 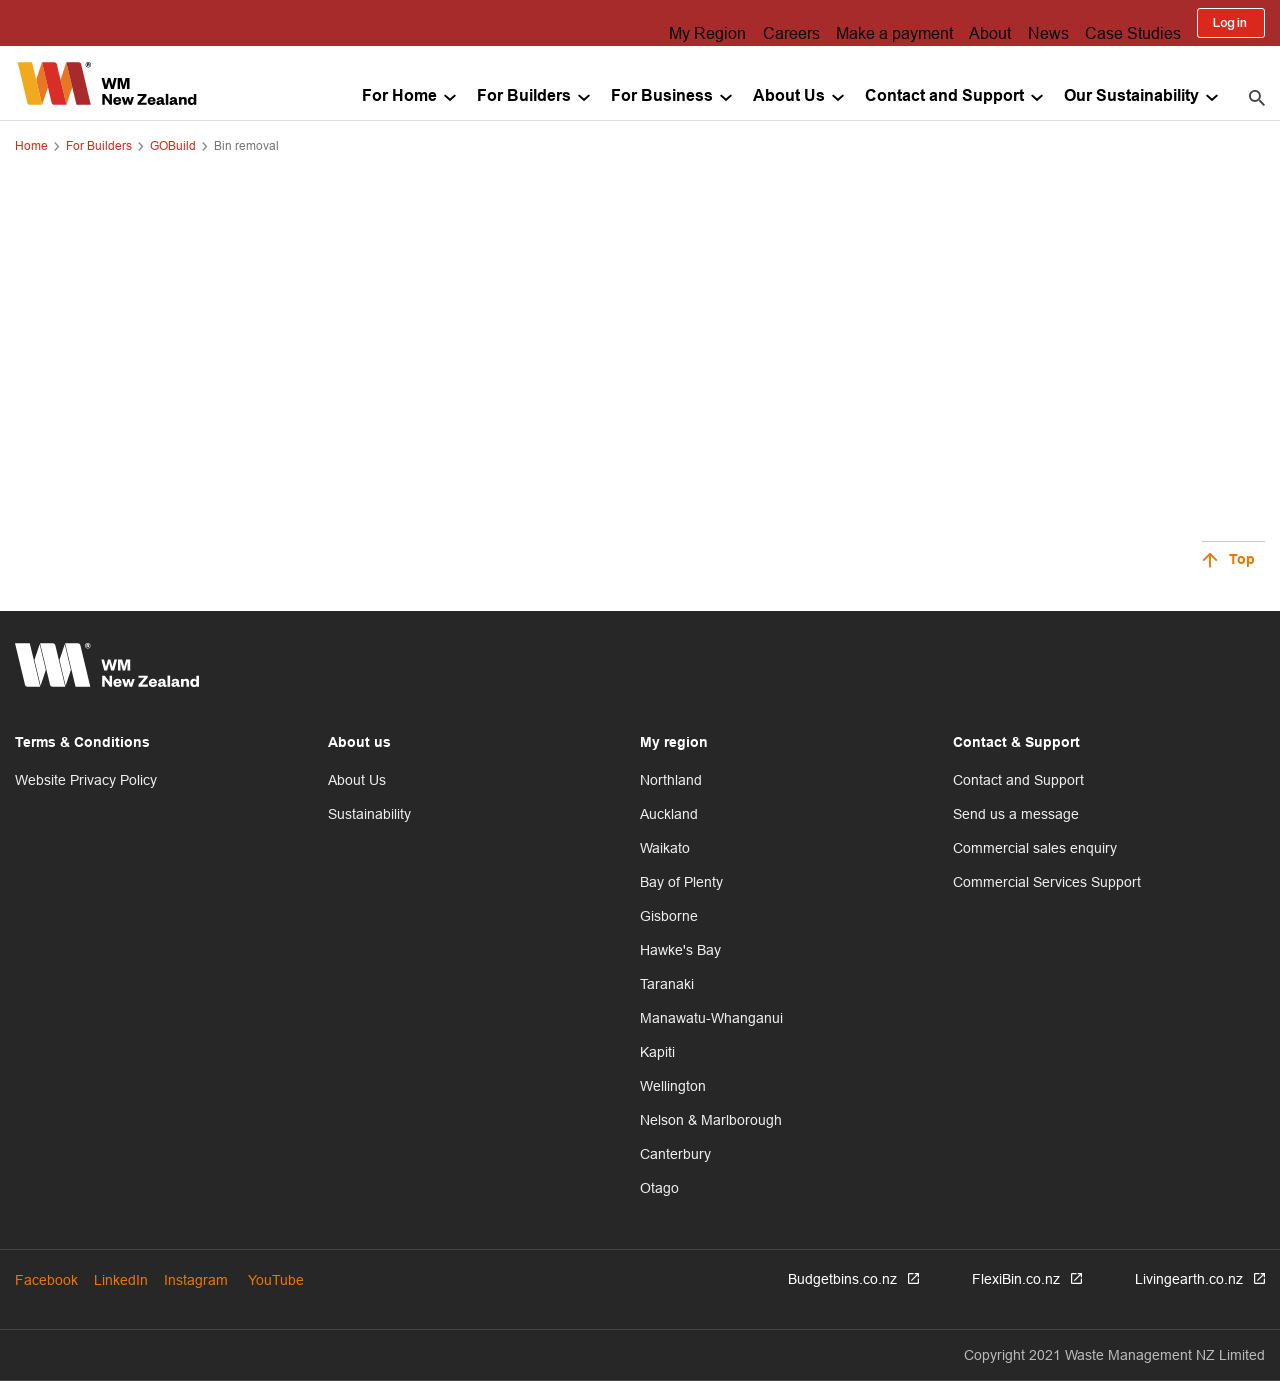 What do you see at coordinates (944, 96) in the screenshot?
I see `Contact and Support` at bounding box center [944, 96].